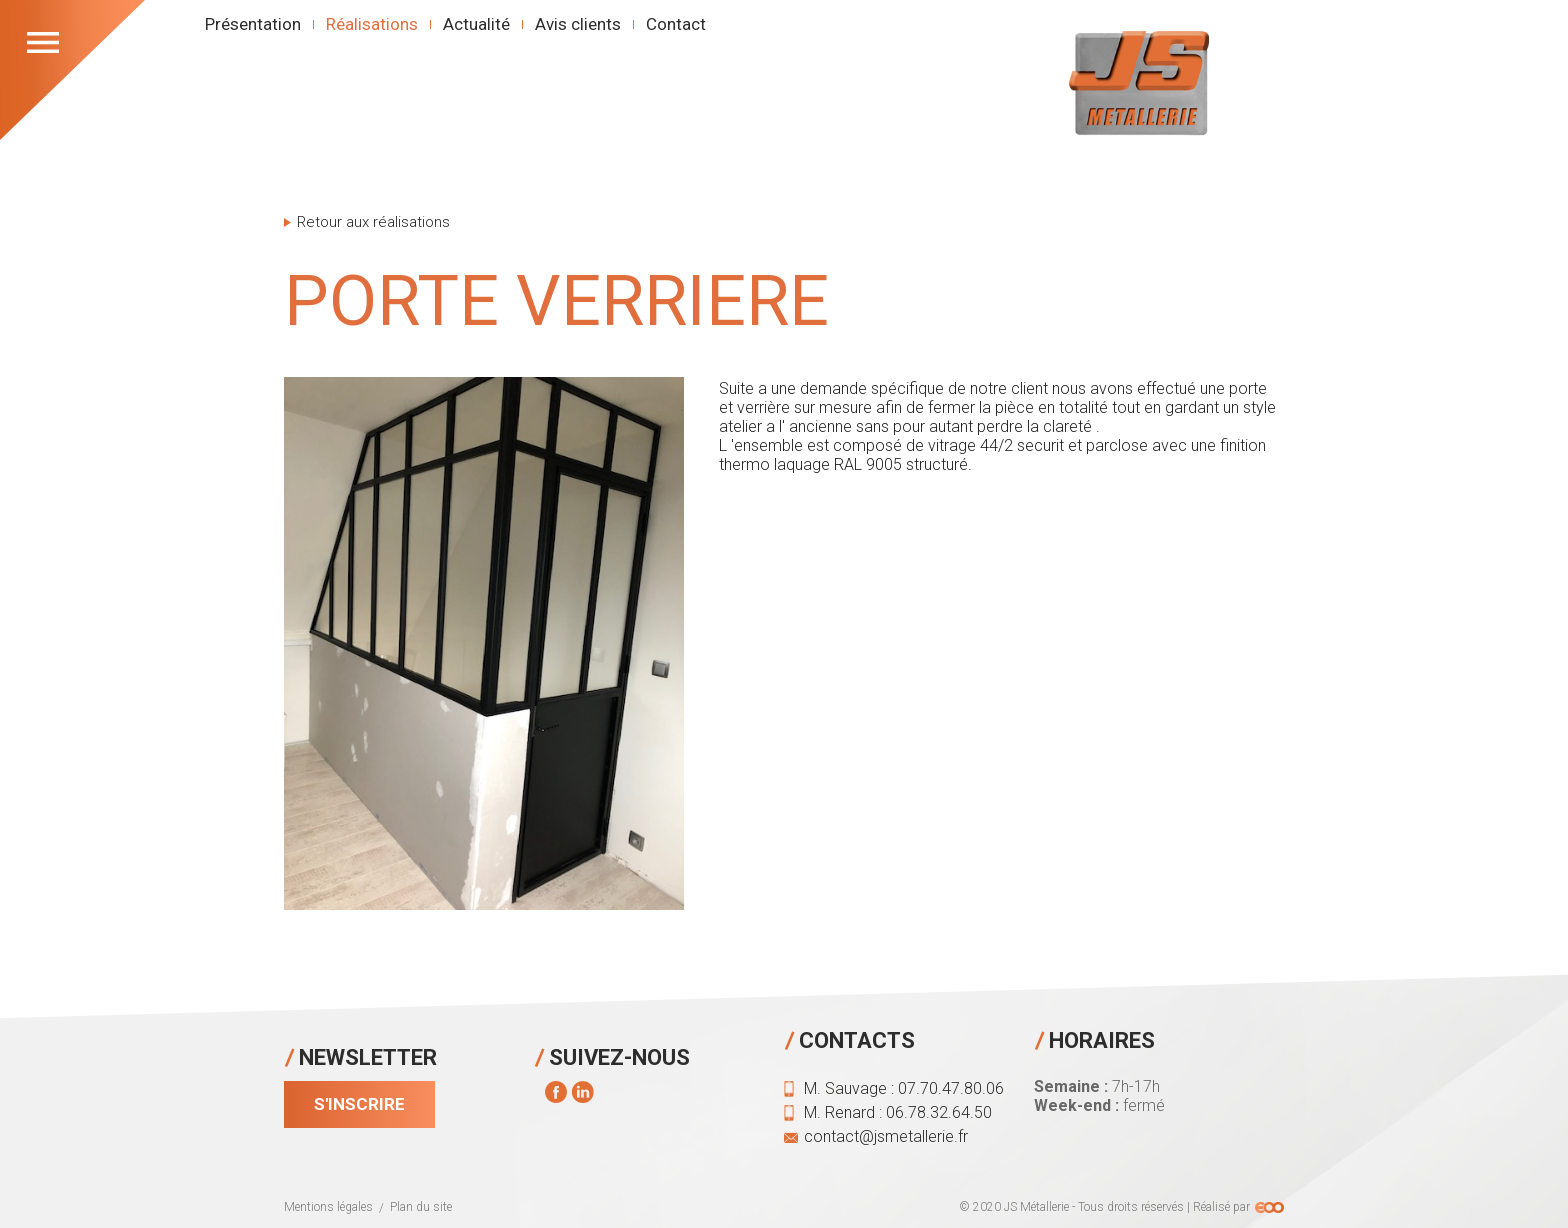  Describe the element at coordinates (373, 222) in the screenshot. I see `Retour aux réalisations` at that location.